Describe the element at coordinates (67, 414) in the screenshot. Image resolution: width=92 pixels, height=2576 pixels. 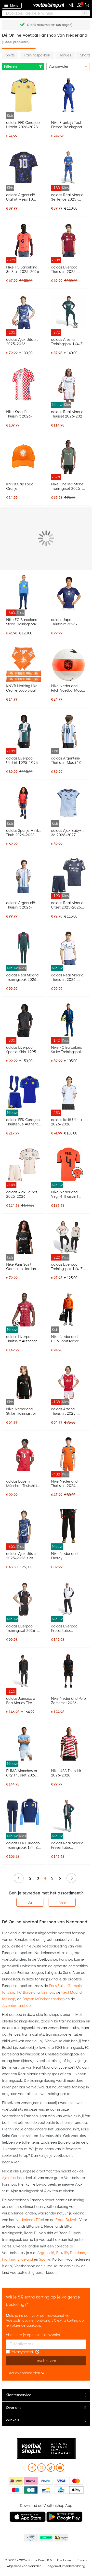
I see `adidas Real Madrid Thuisset 2026-2027 Kids` at that location.